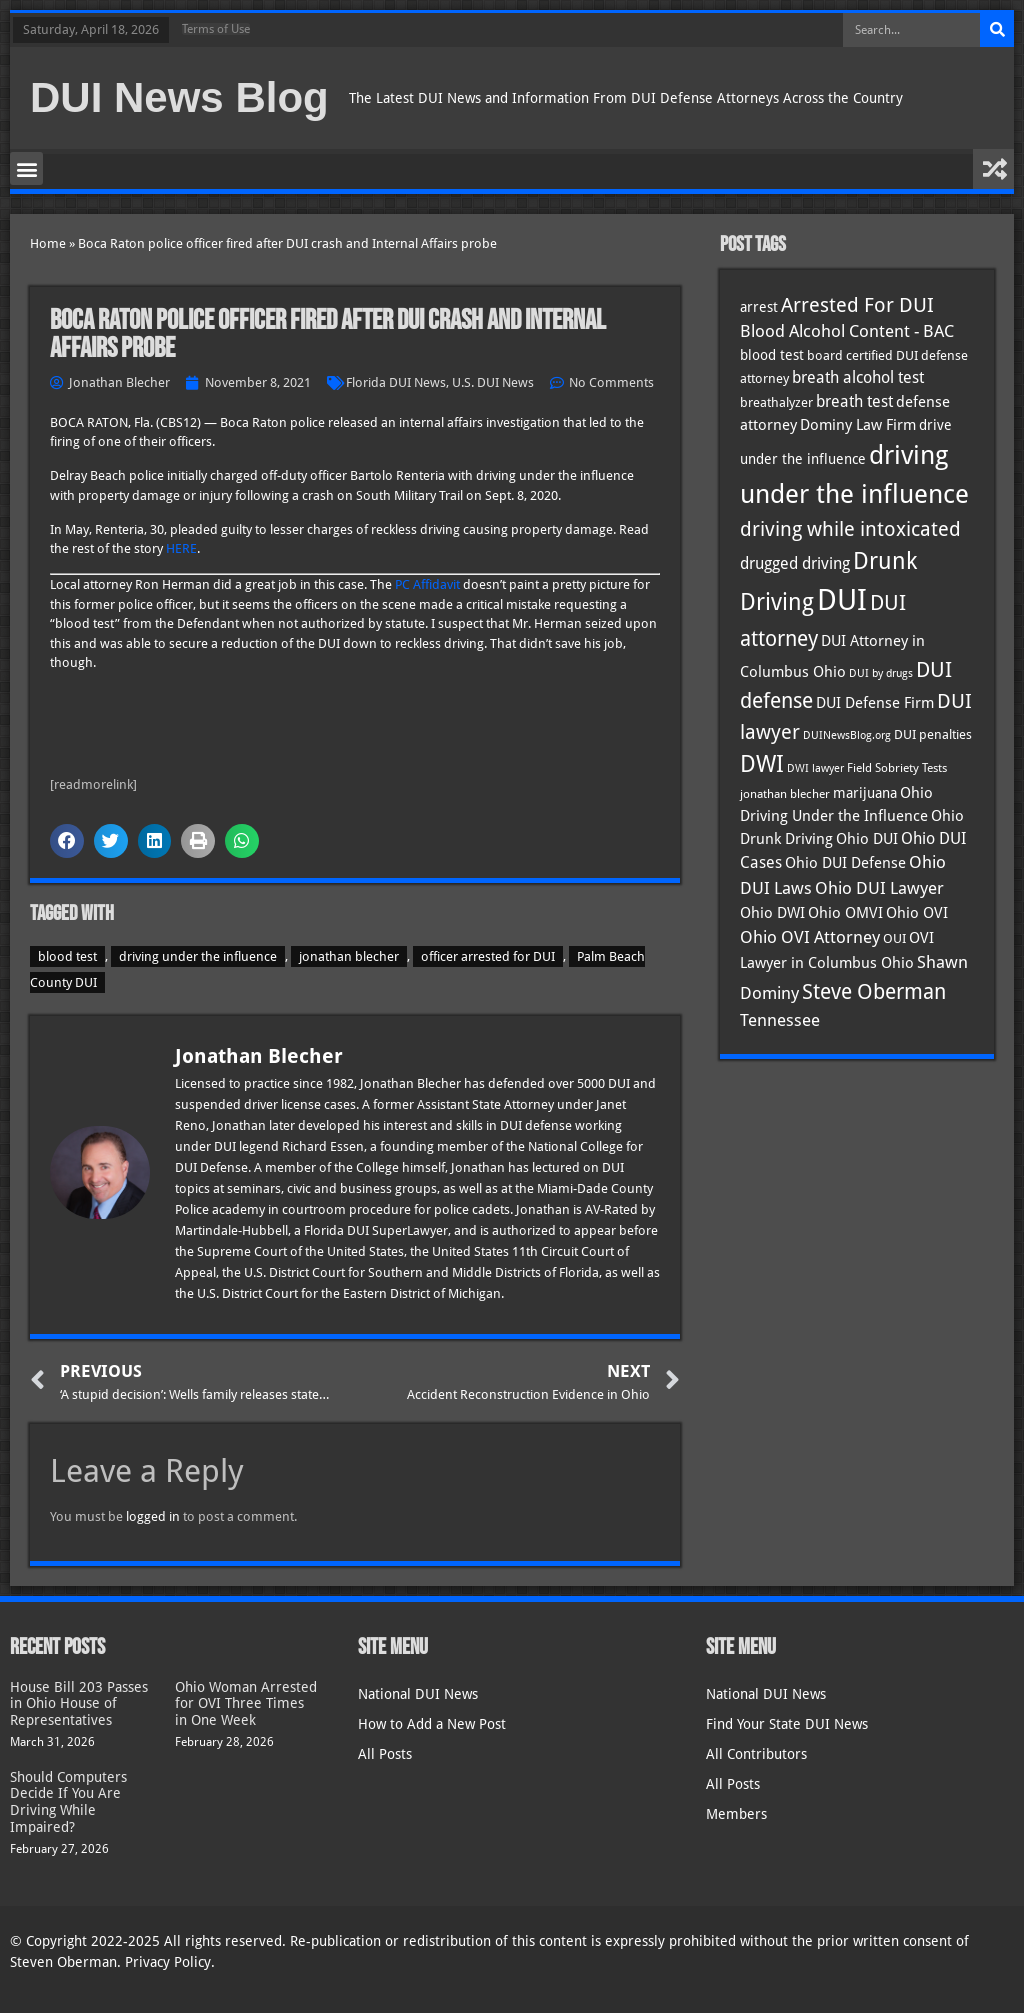  What do you see at coordinates (349, 956) in the screenshot?
I see `jonathan blecher` at bounding box center [349, 956].